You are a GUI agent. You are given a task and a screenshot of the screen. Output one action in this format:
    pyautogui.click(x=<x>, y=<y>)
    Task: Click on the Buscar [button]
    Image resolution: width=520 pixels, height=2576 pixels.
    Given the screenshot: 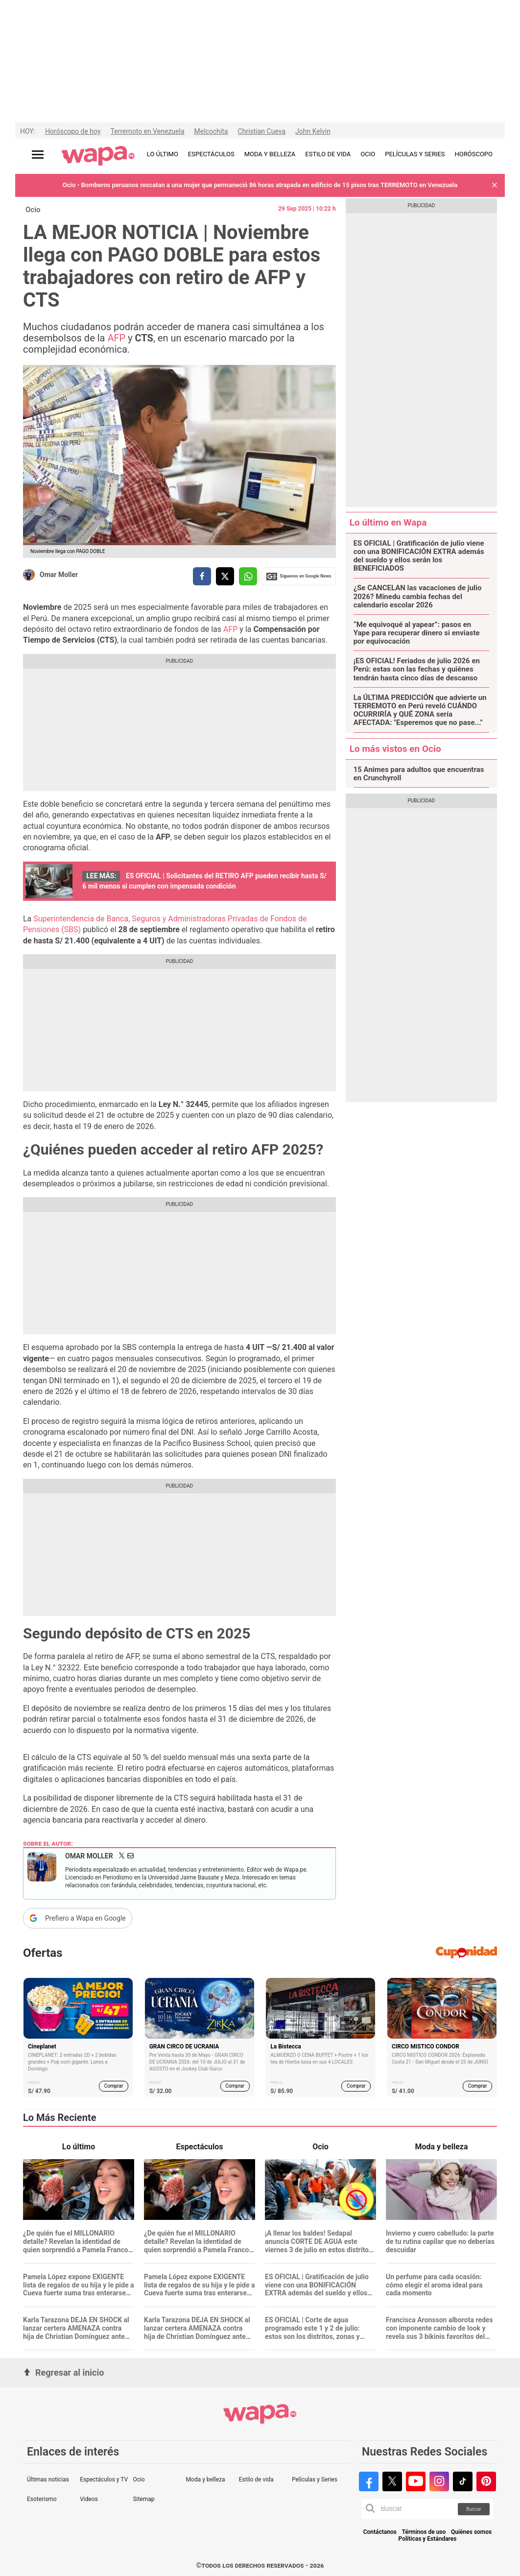 What is the action you would take?
    pyautogui.click(x=473, y=2509)
    